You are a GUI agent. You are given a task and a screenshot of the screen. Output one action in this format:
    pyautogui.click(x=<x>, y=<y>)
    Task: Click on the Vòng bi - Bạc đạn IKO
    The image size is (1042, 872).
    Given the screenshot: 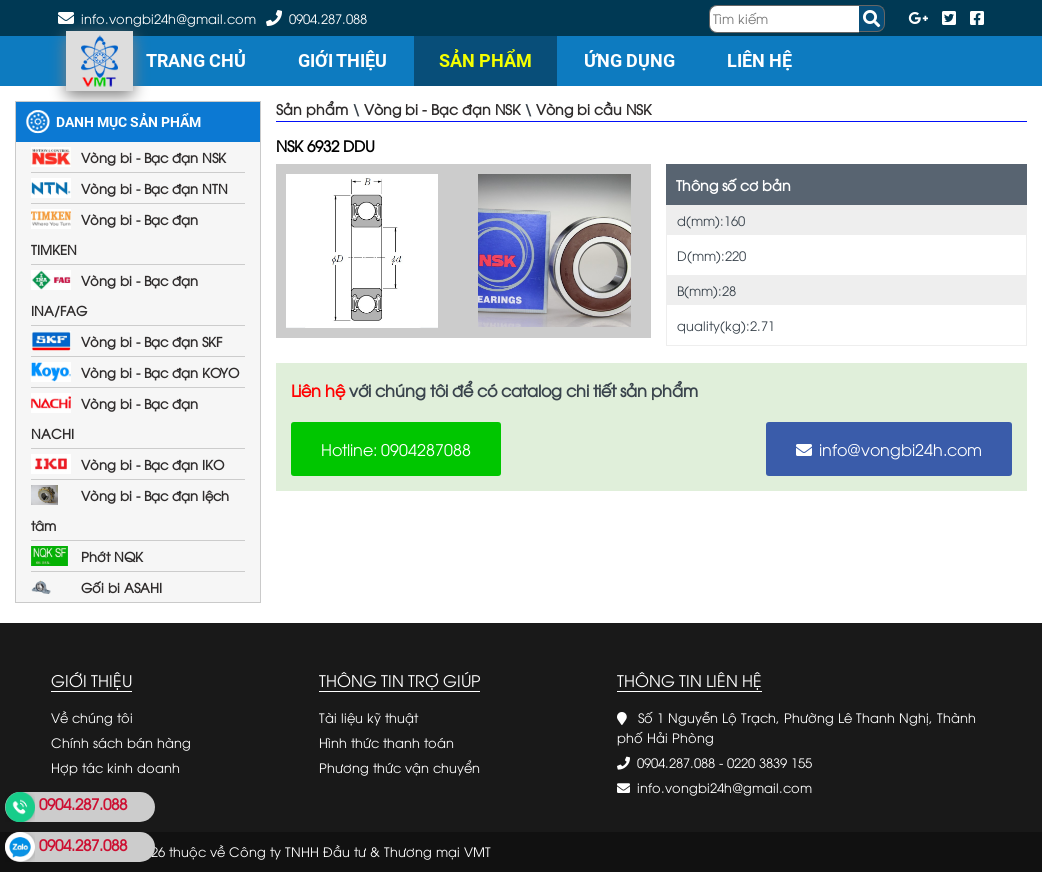 What is the action you would take?
    pyautogui.click(x=152, y=464)
    